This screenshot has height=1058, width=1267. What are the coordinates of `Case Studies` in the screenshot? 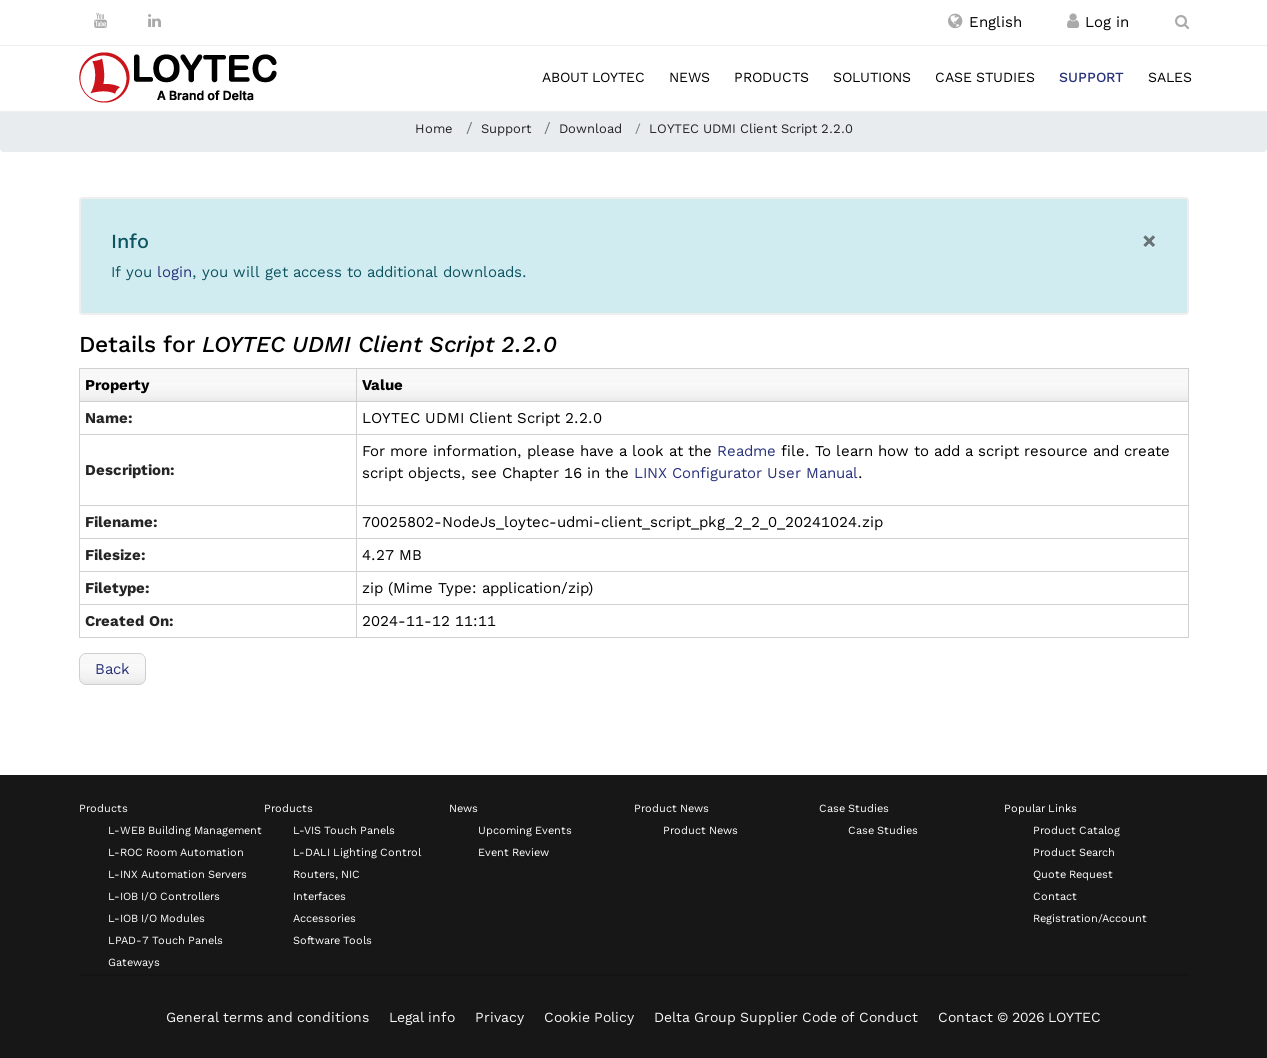 It's located at (854, 808).